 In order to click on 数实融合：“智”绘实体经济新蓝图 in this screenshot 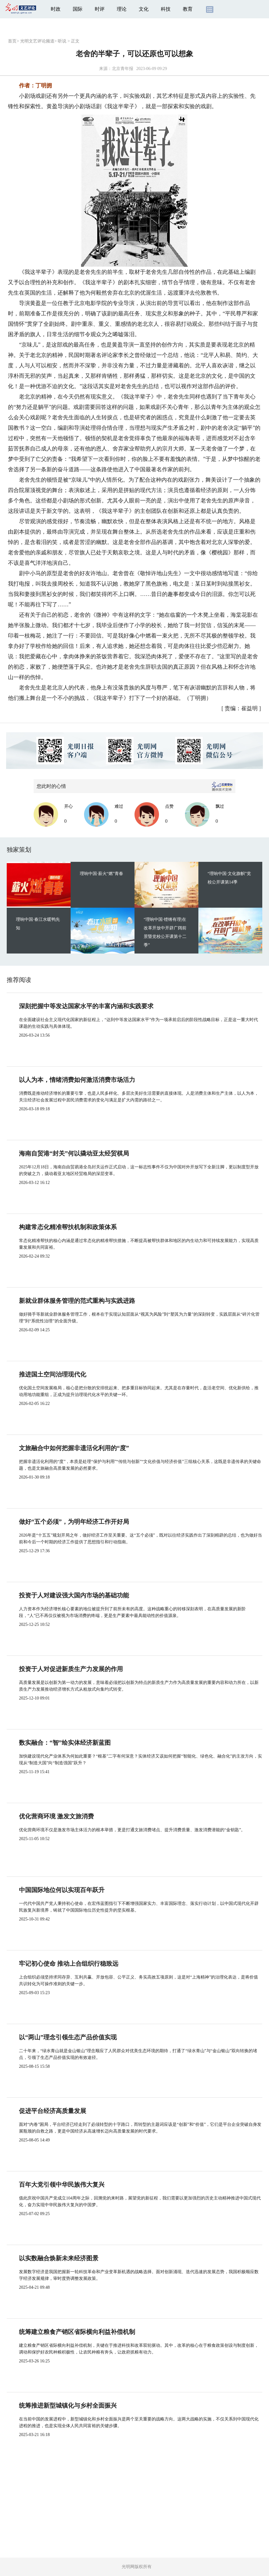, I will do `click(65, 1742)`.